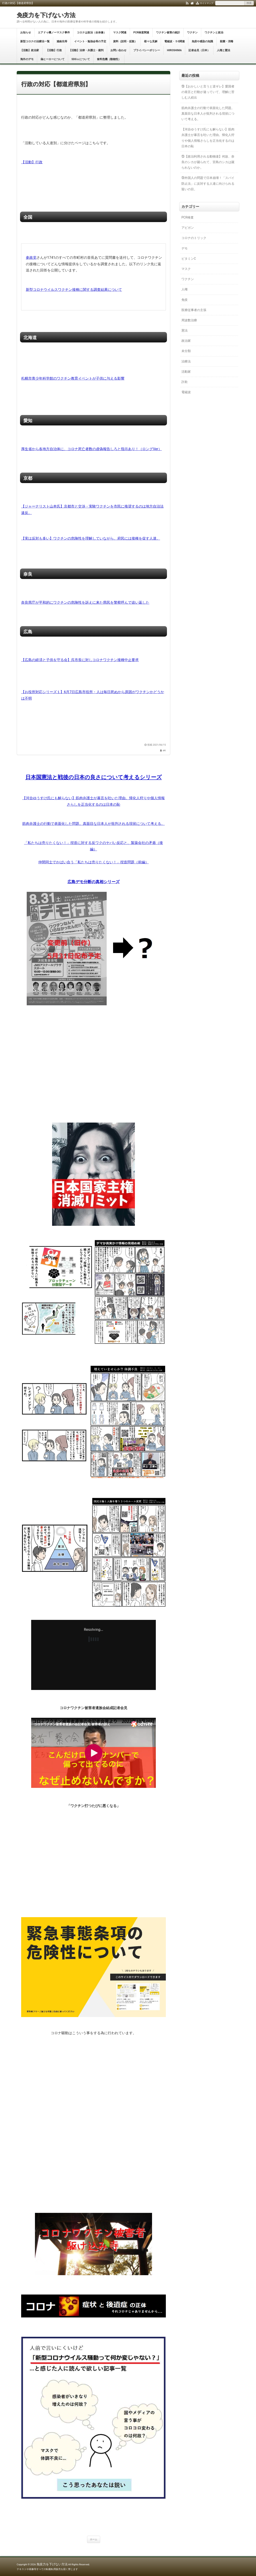 The width and height of the screenshot is (256, 2576). Describe the element at coordinates (119, 32) in the screenshot. I see `マスク関連` at that location.